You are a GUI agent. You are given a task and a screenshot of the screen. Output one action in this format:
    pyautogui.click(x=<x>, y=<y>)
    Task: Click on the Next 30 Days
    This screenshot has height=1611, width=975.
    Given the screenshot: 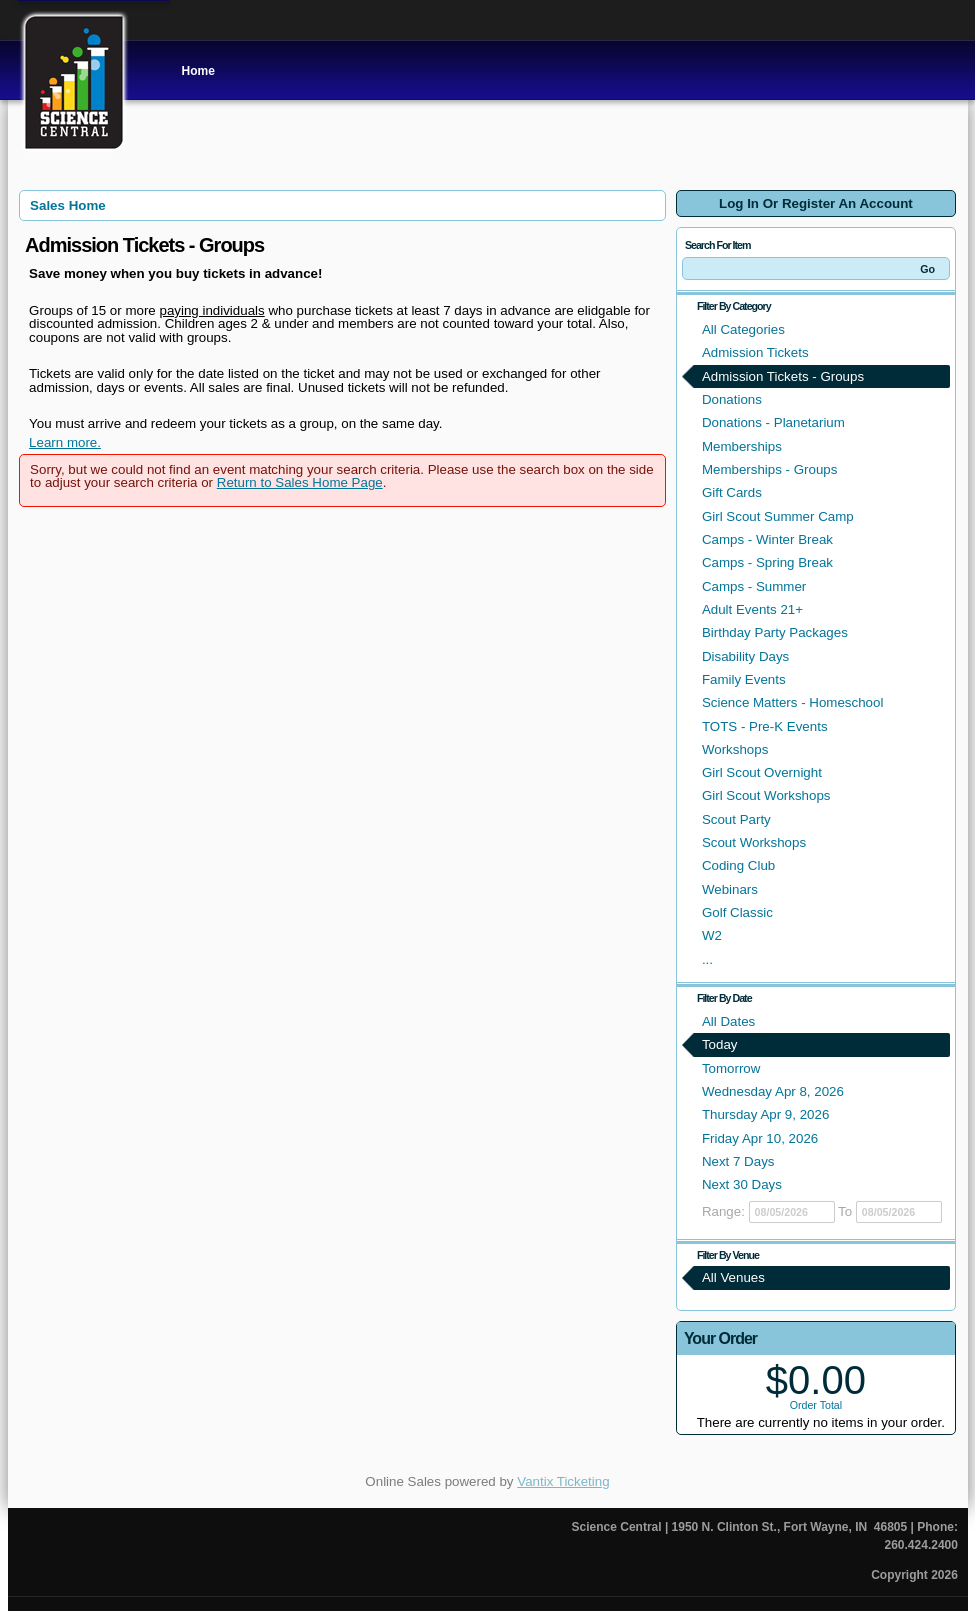 What is the action you would take?
    pyautogui.click(x=742, y=1184)
    